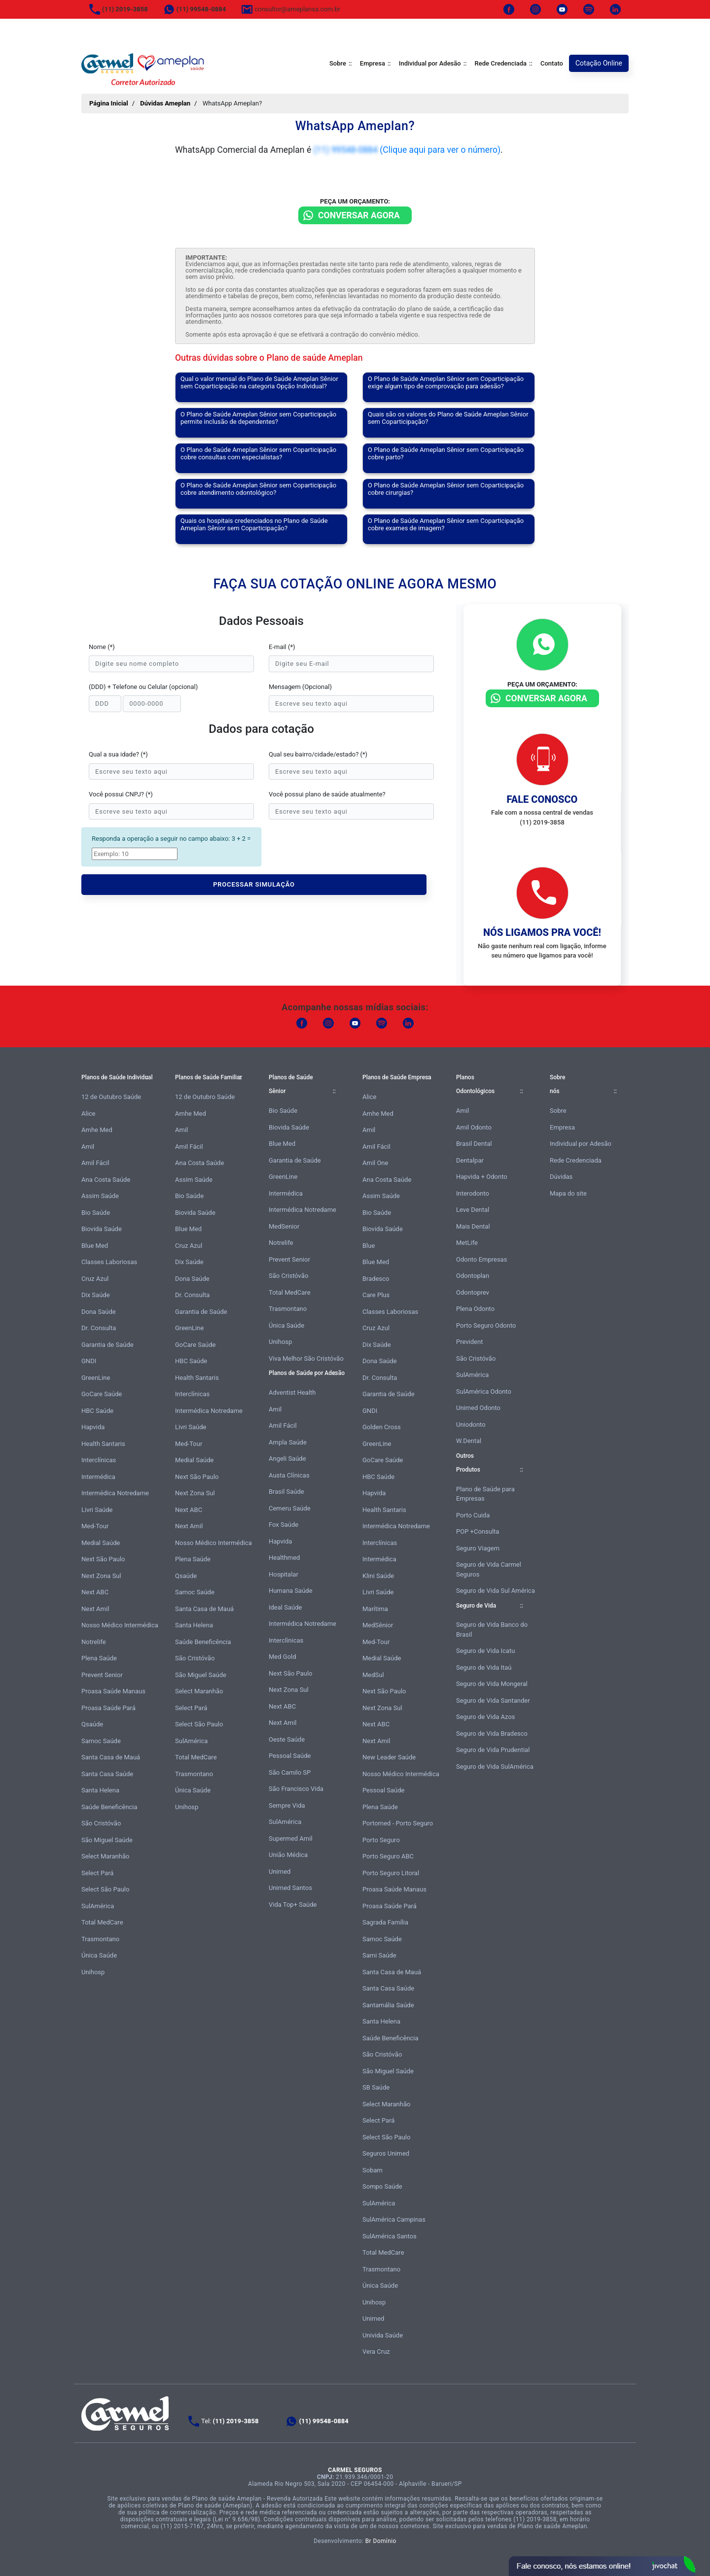 Image resolution: width=710 pixels, height=2576 pixels. Describe the element at coordinates (376, 1295) in the screenshot. I see `Care Plus` at that location.